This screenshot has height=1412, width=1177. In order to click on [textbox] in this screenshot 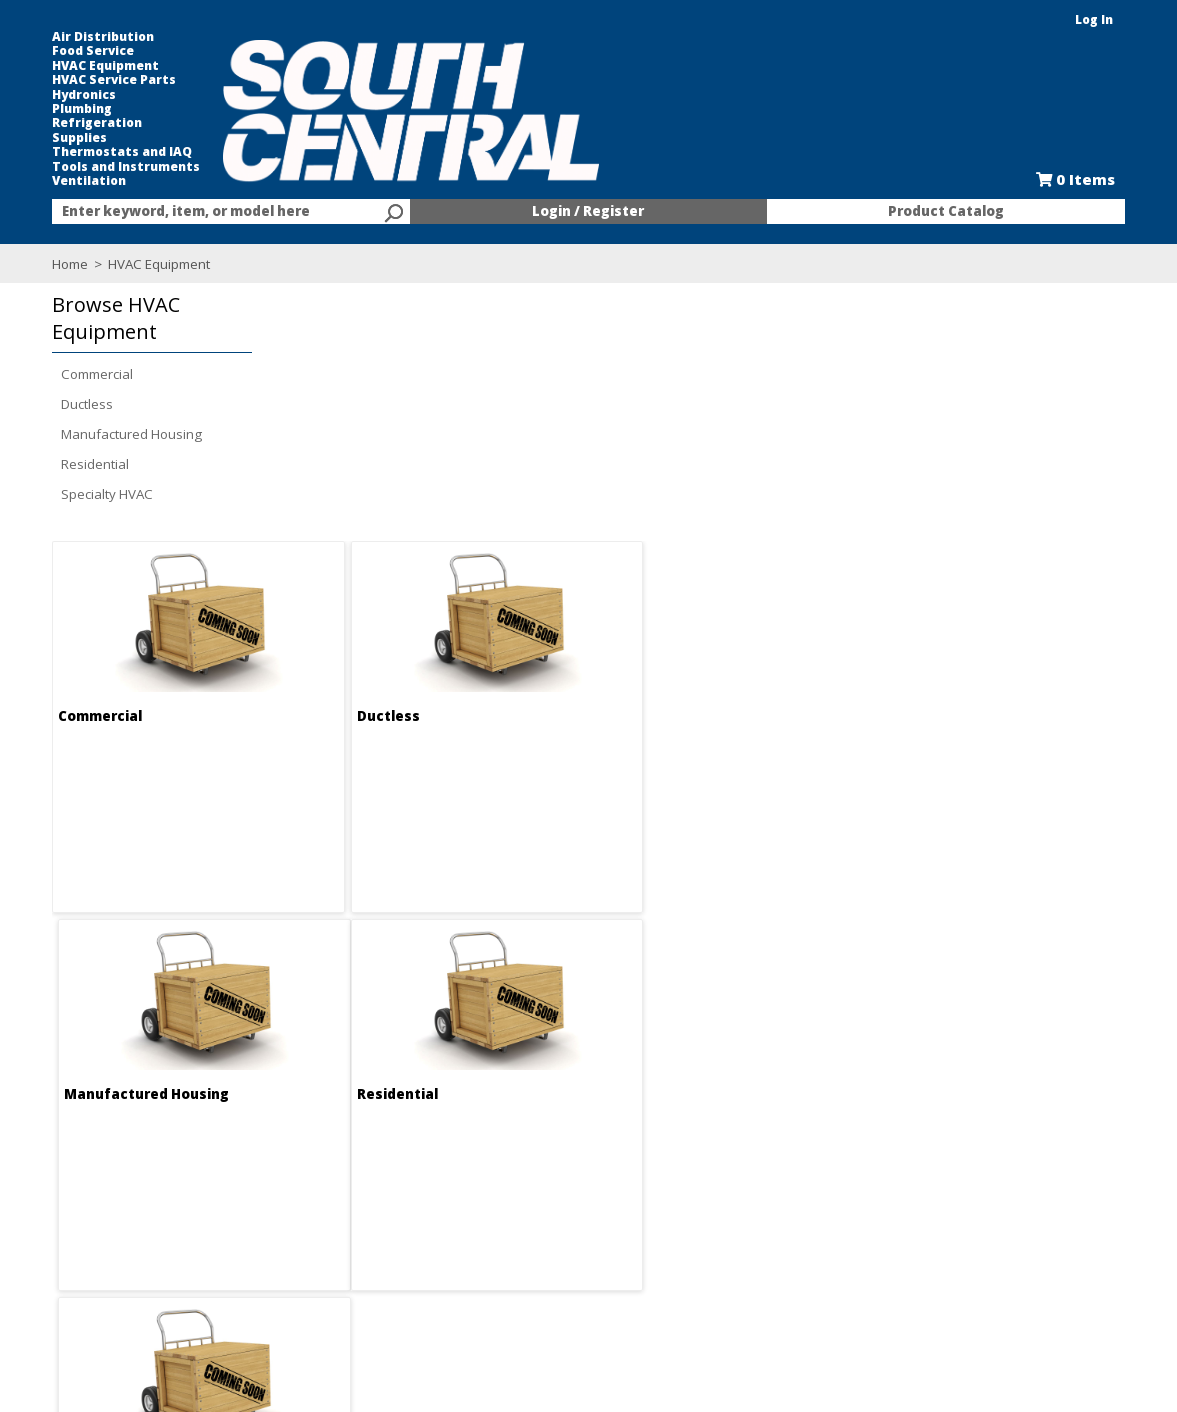, I will do `click(219, 212)`.